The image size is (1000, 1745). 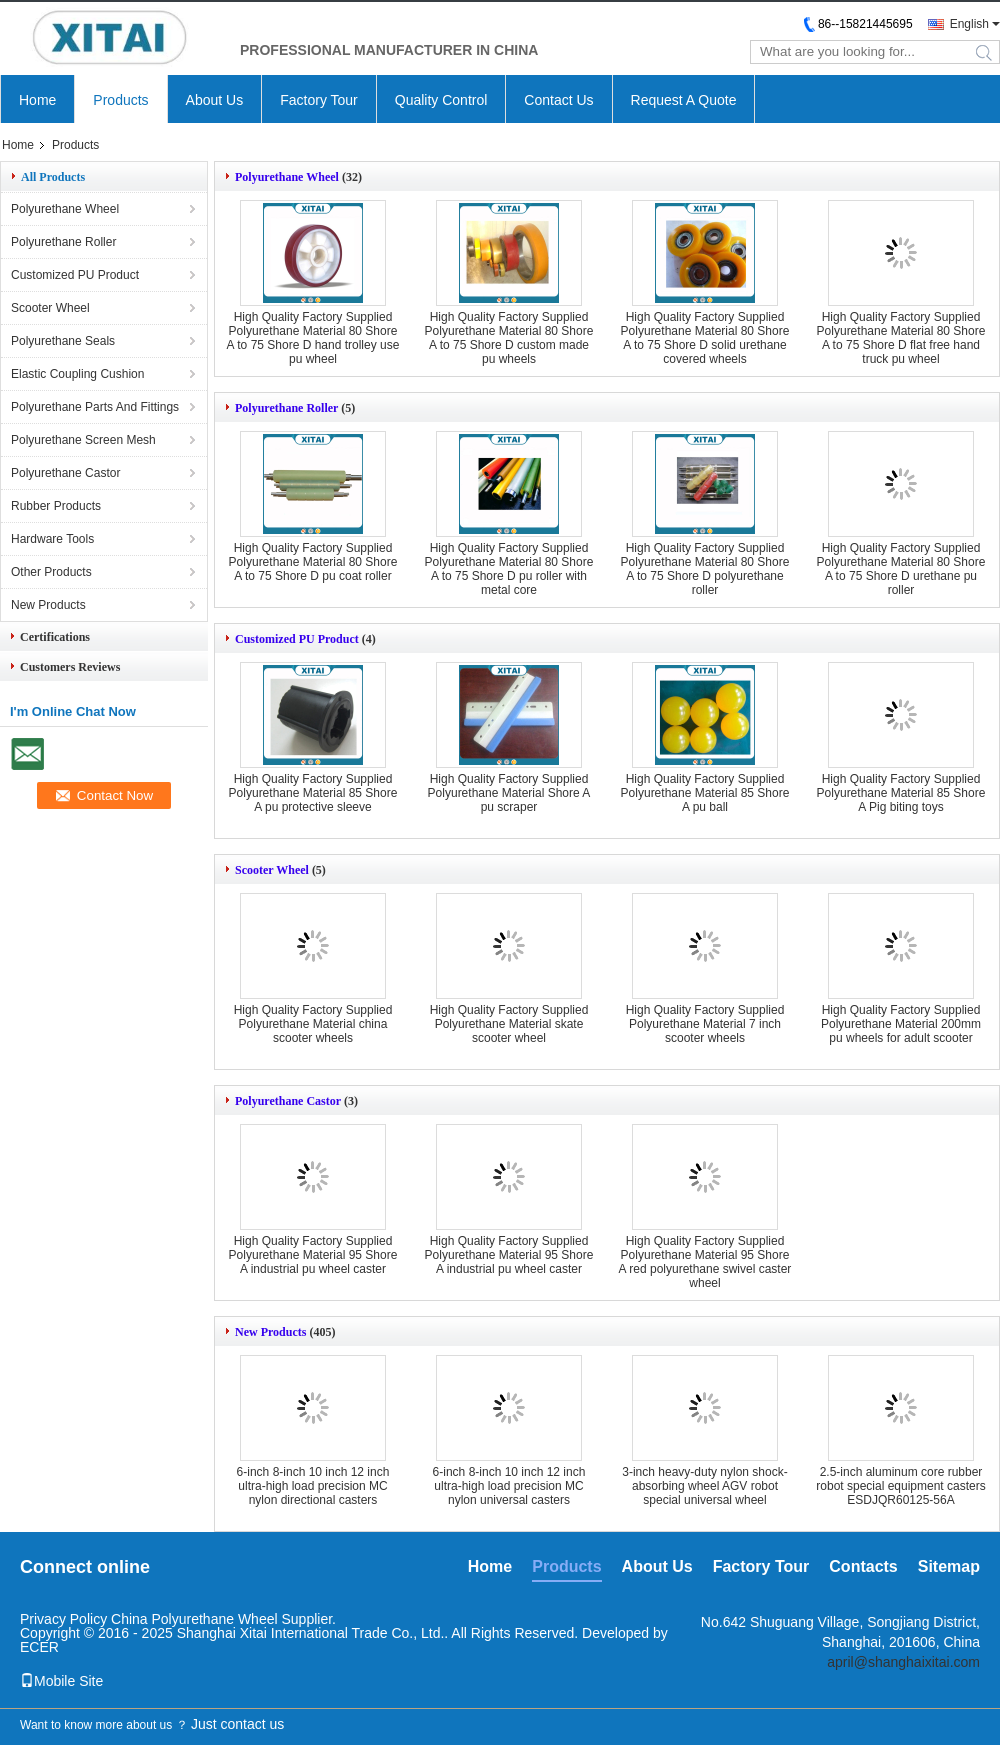 What do you see at coordinates (75, 275) in the screenshot?
I see `Customized PU Product` at bounding box center [75, 275].